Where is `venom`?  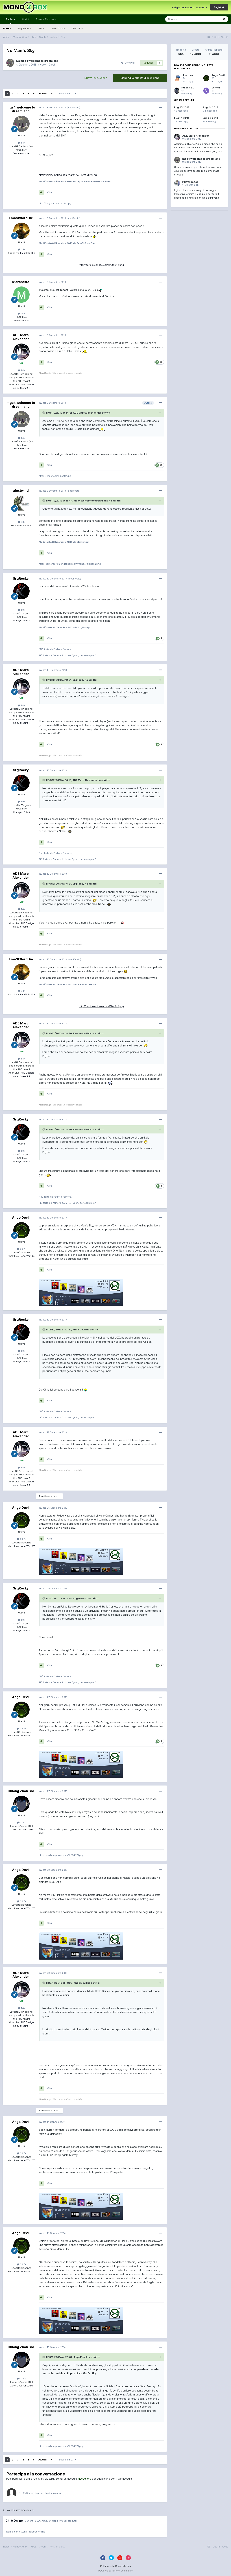
venom is located at coordinates (216, 87).